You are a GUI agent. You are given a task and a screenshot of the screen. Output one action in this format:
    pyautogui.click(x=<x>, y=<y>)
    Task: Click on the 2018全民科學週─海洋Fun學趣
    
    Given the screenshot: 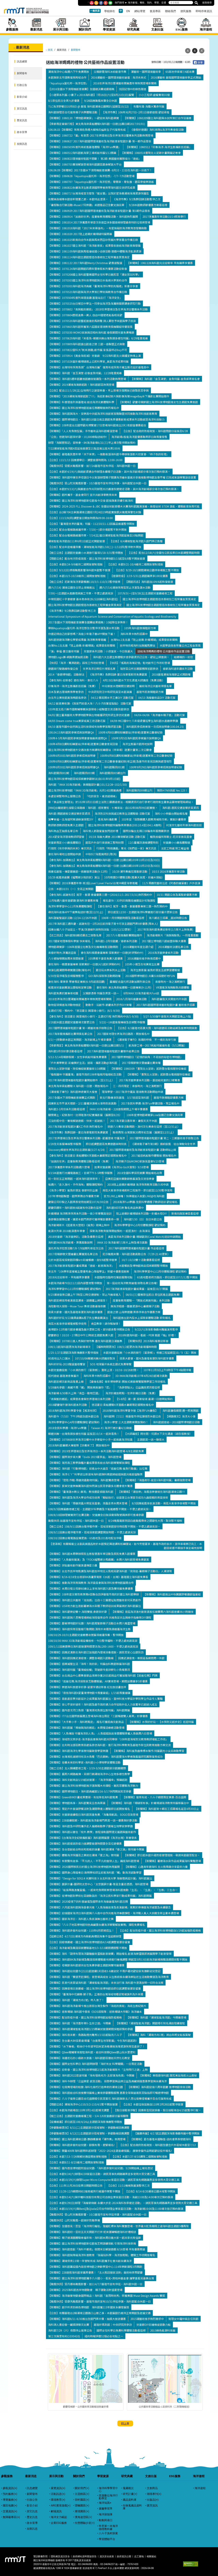 What is the action you would take?
    pyautogui.click(x=67, y=1428)
    